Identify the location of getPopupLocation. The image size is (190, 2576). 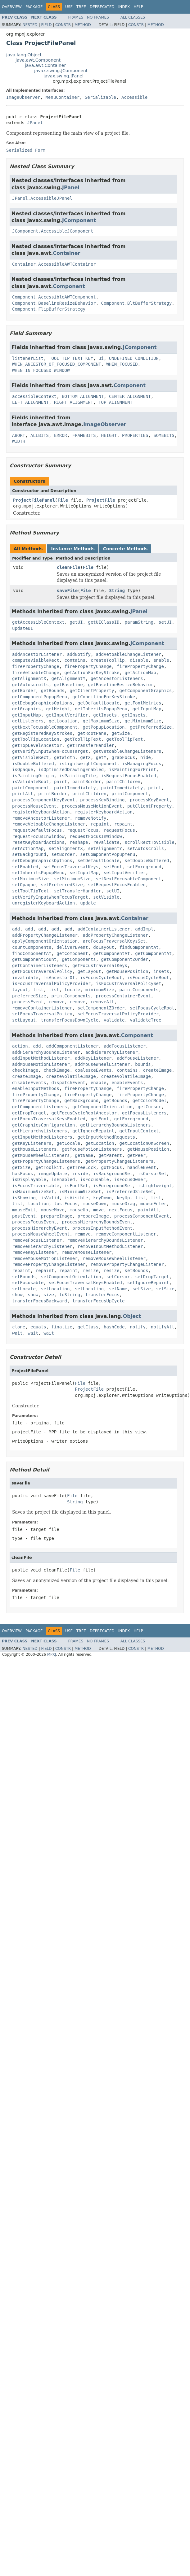
(104, 727).